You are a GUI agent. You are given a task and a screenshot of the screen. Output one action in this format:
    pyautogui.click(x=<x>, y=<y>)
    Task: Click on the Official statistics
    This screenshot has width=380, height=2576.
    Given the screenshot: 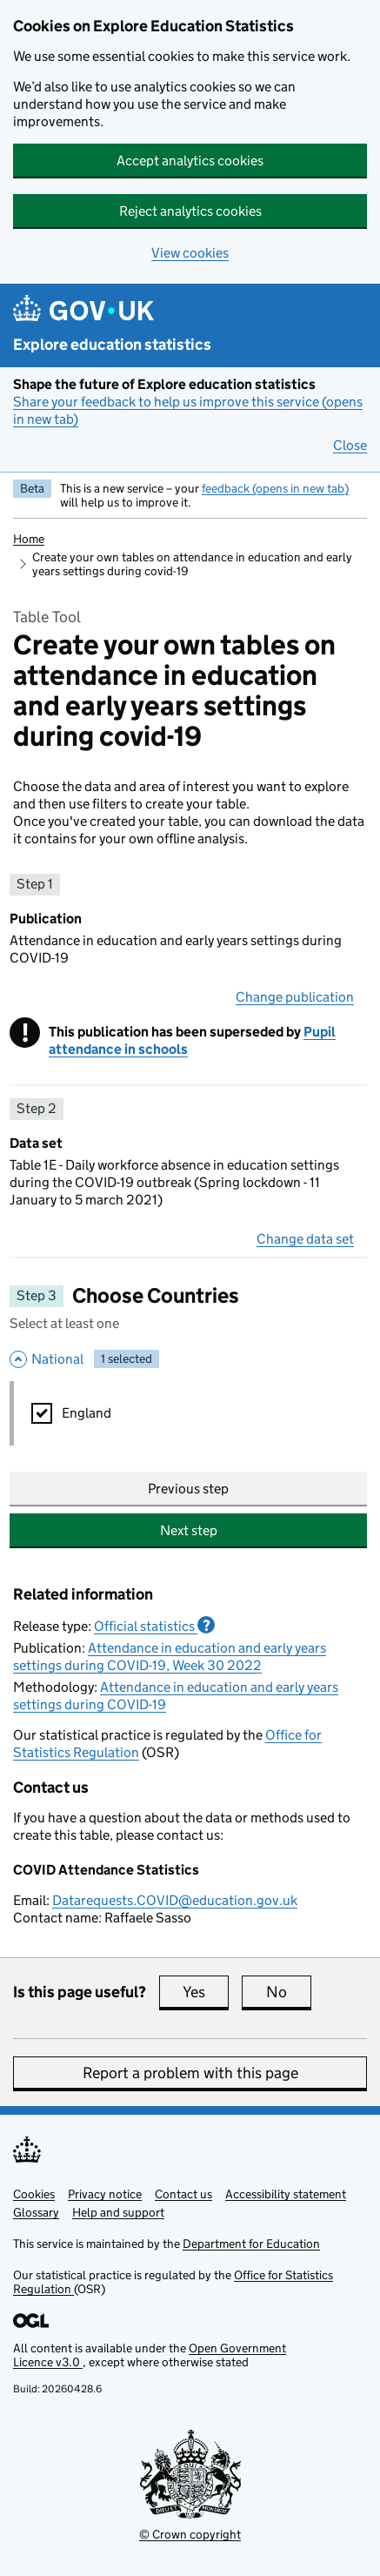 What is the action you would take?
    pyautogui.click(x=154, y=1625)
    